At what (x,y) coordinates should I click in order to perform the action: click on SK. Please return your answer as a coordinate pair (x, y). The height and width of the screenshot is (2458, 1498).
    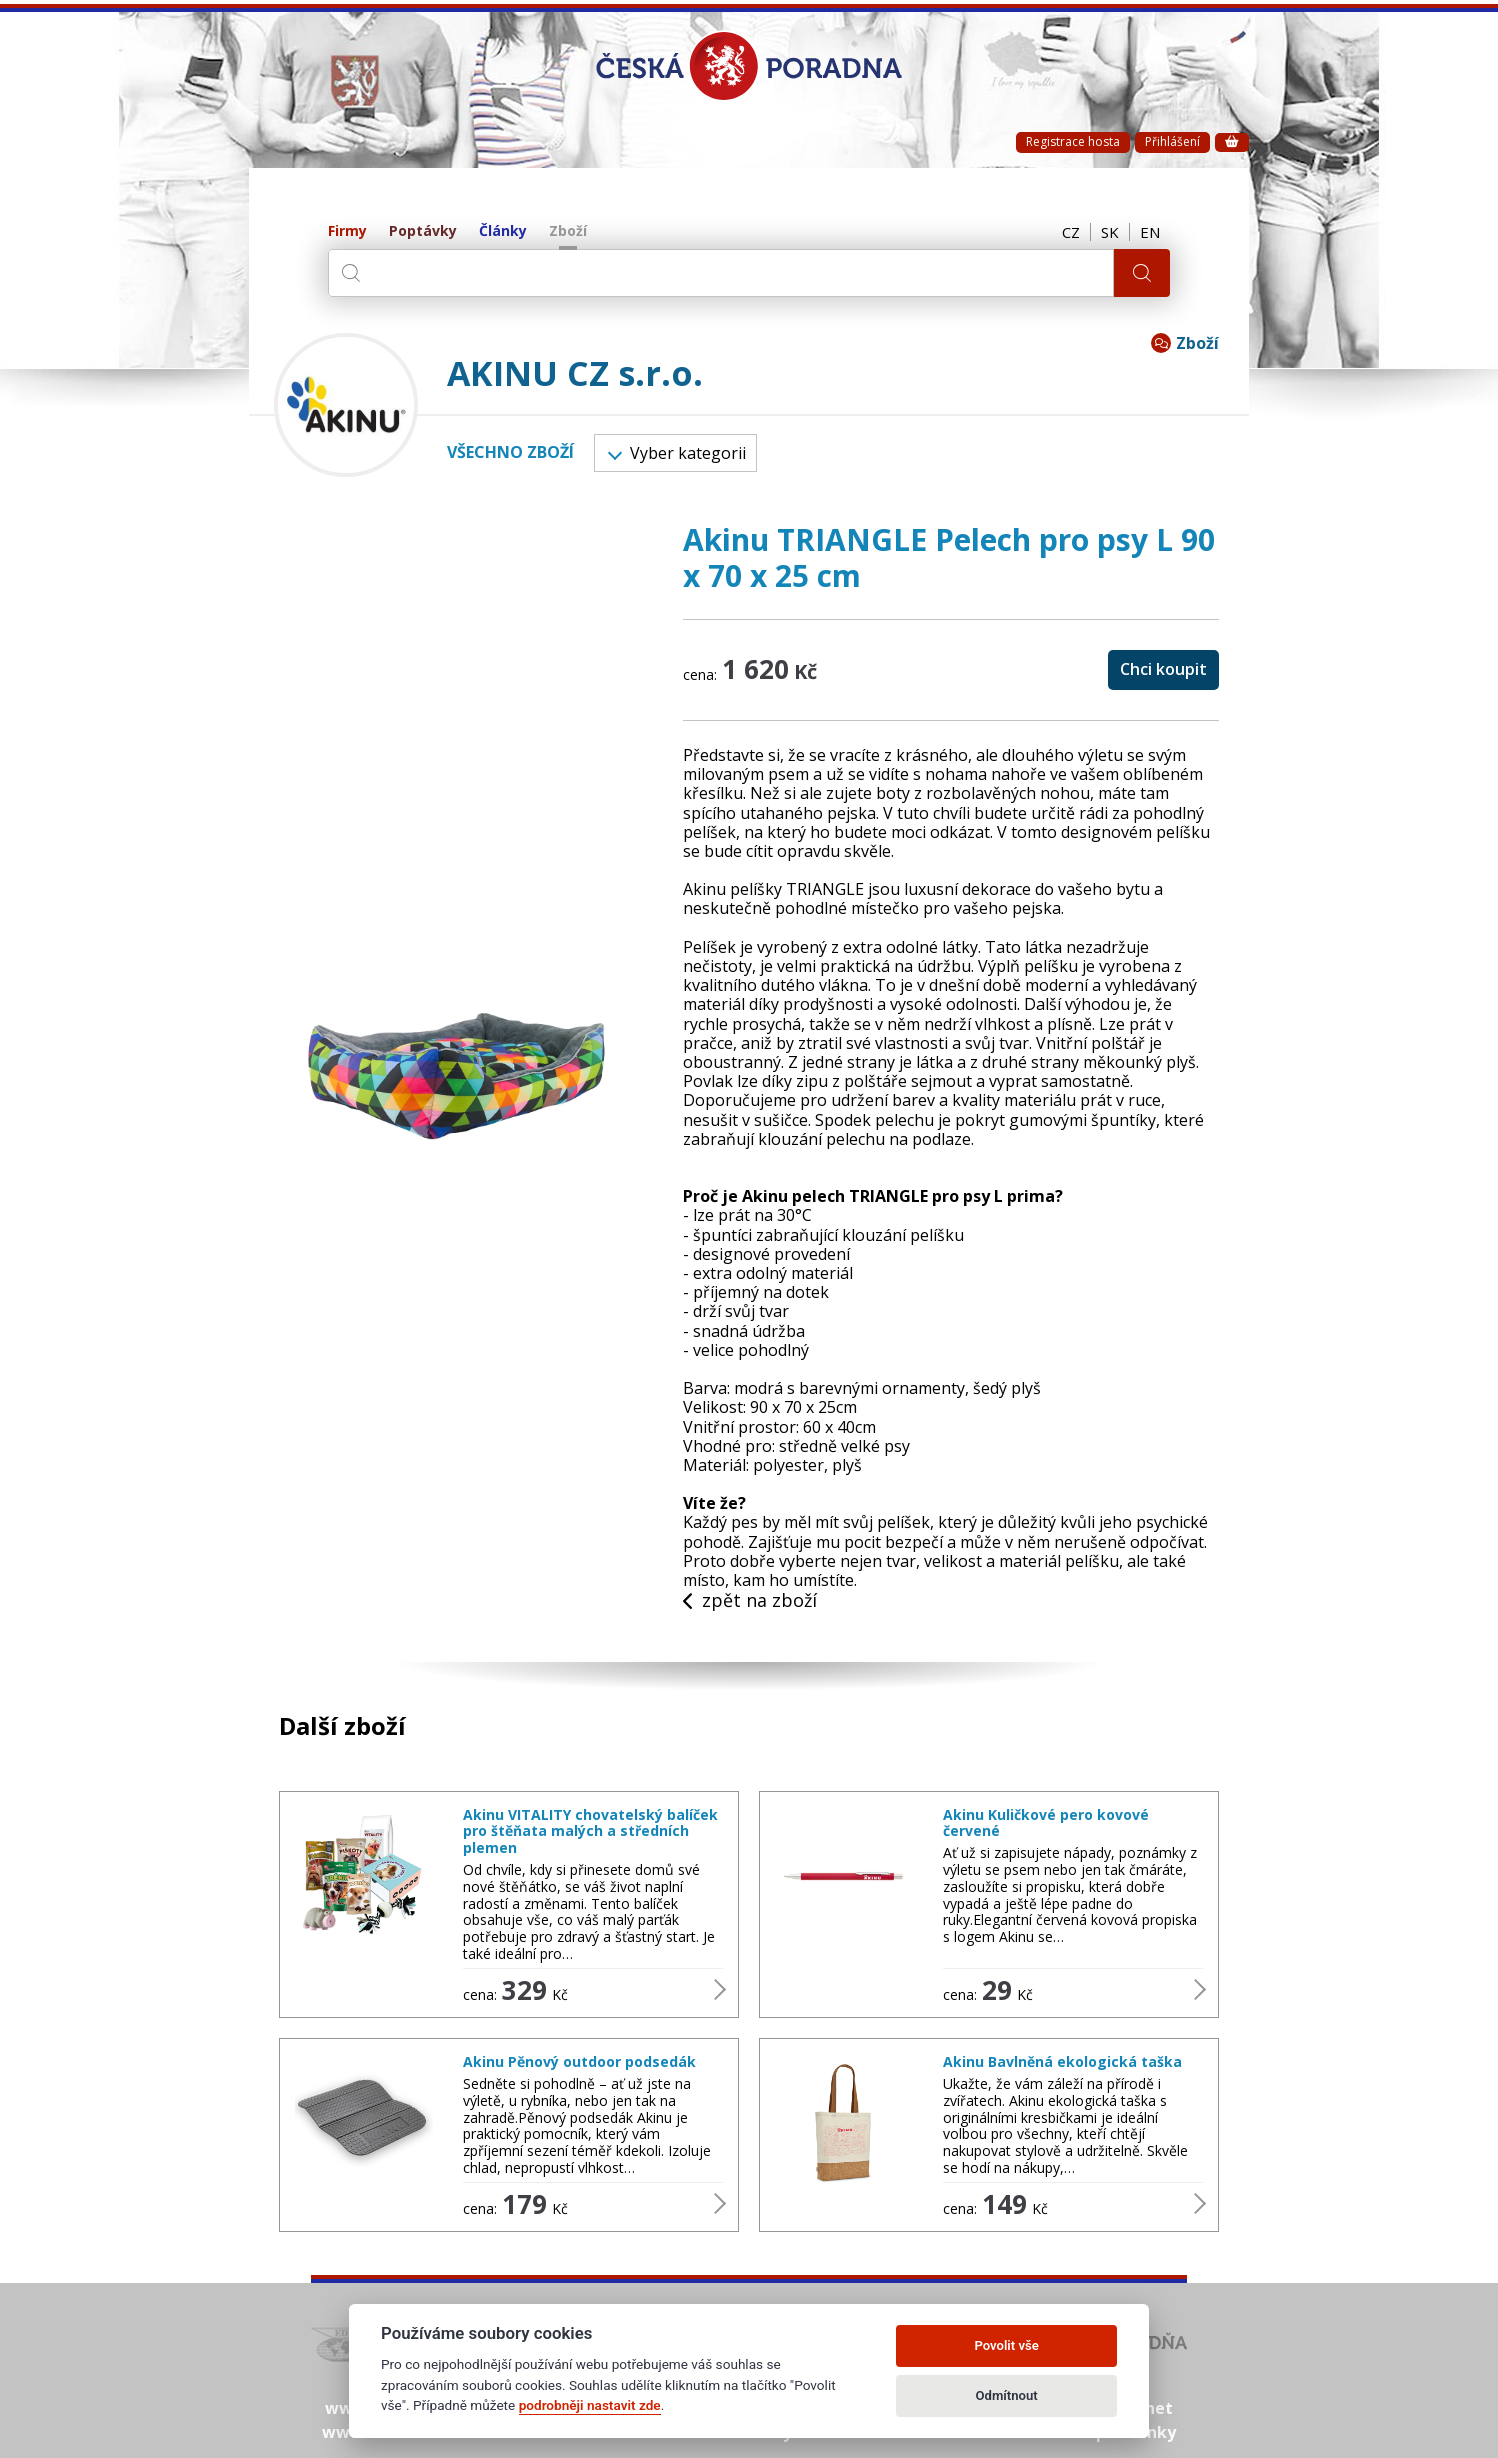
    Looking at the image, I should click on (1110, 232).